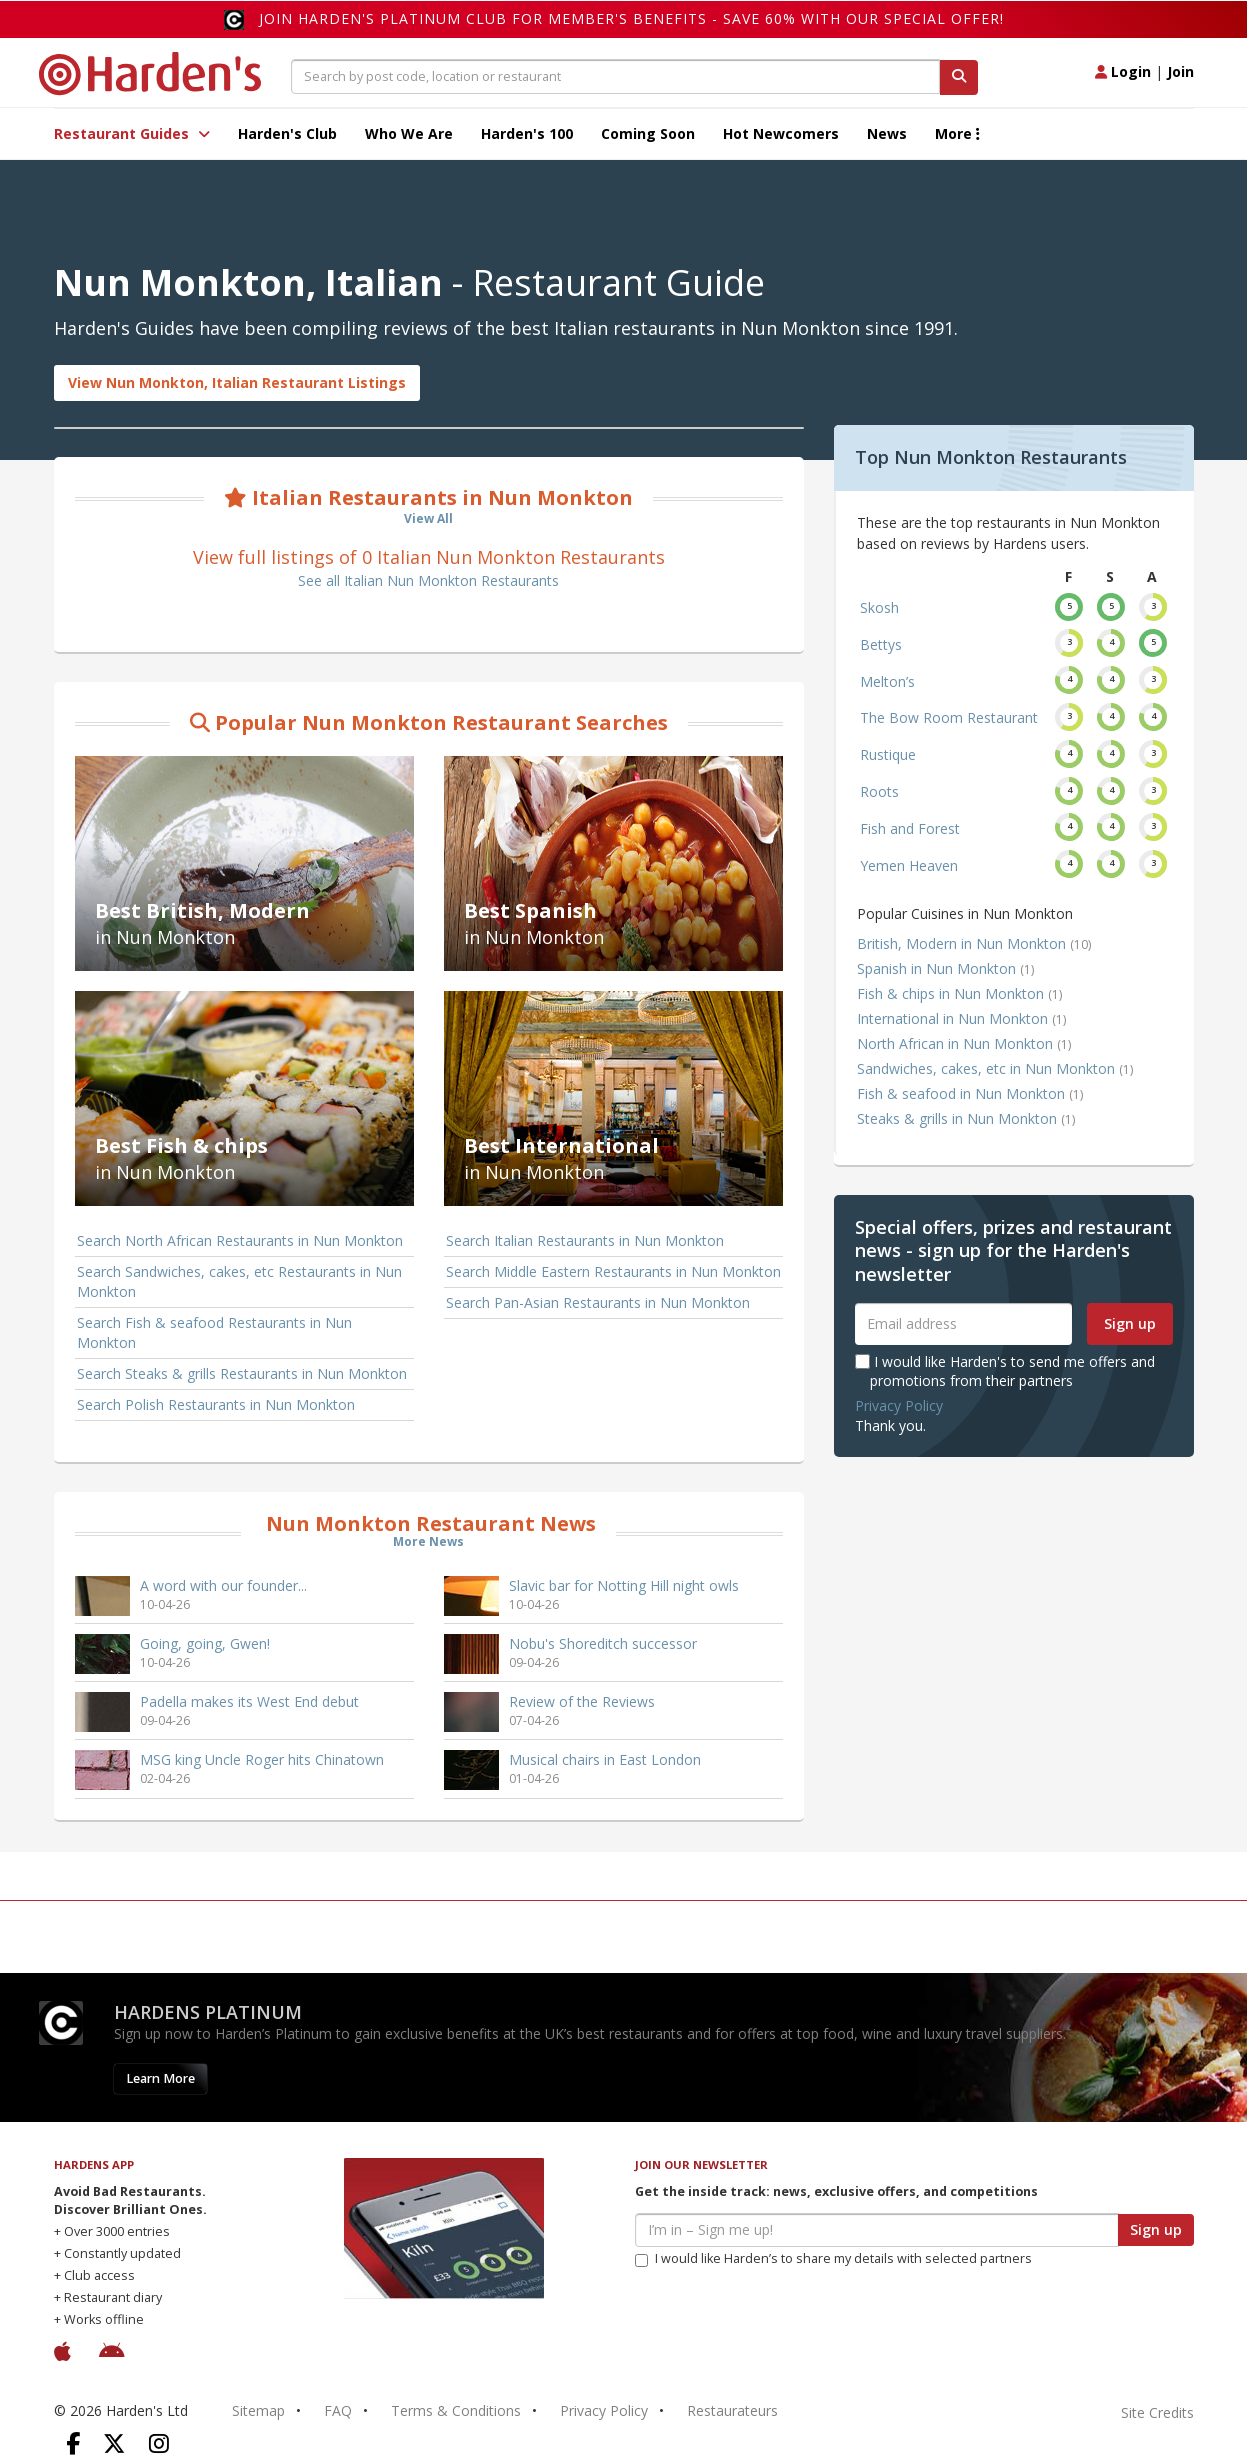 The image size is (1247, 2457). Describe the element at coordinates (833, 2258) in the screenshot. I see `I would like Harden’s to share my details with selected partners` at that location.